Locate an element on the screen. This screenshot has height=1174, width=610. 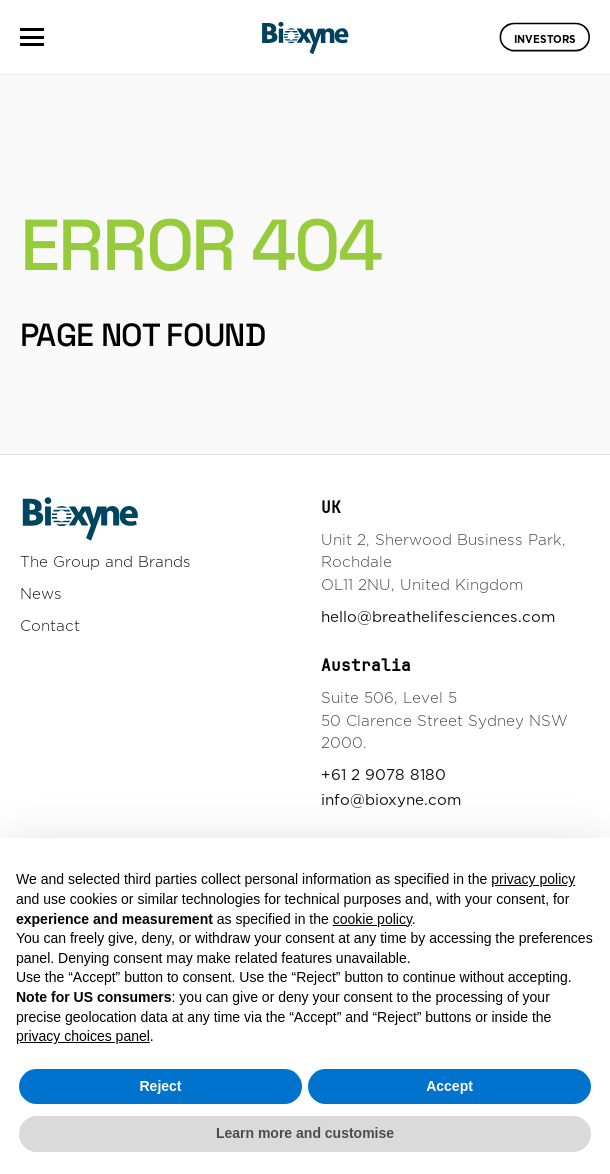
info@bioxyne.com is located at coordinates (391, 799).